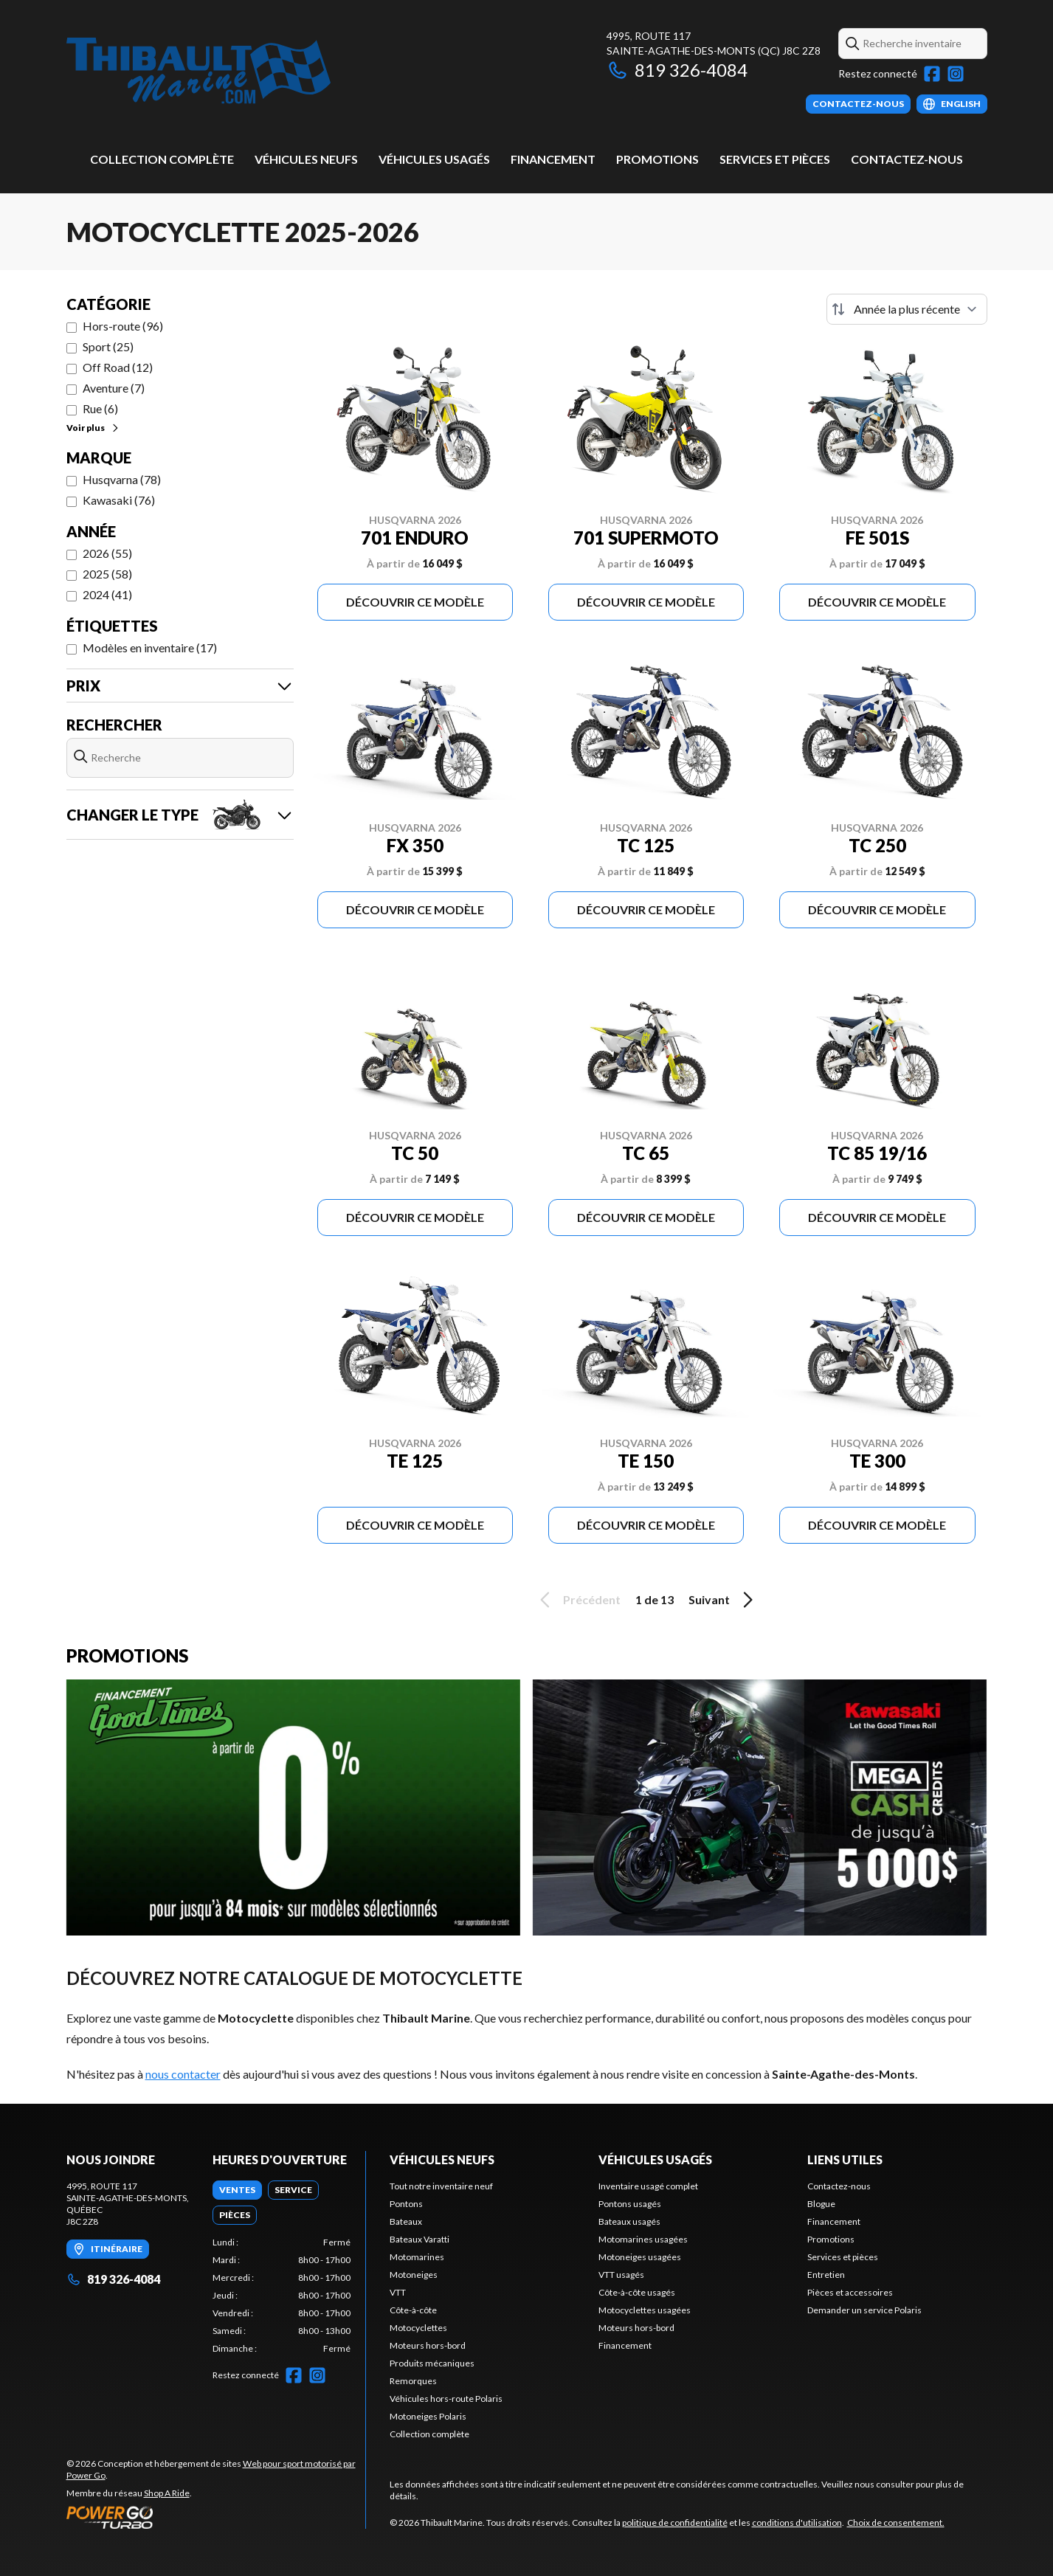 The image size is (1053, 2576). What do you see at coordinates (553, 159) in the screenshot?
I see `Financement` at bounding box center [553, 159].